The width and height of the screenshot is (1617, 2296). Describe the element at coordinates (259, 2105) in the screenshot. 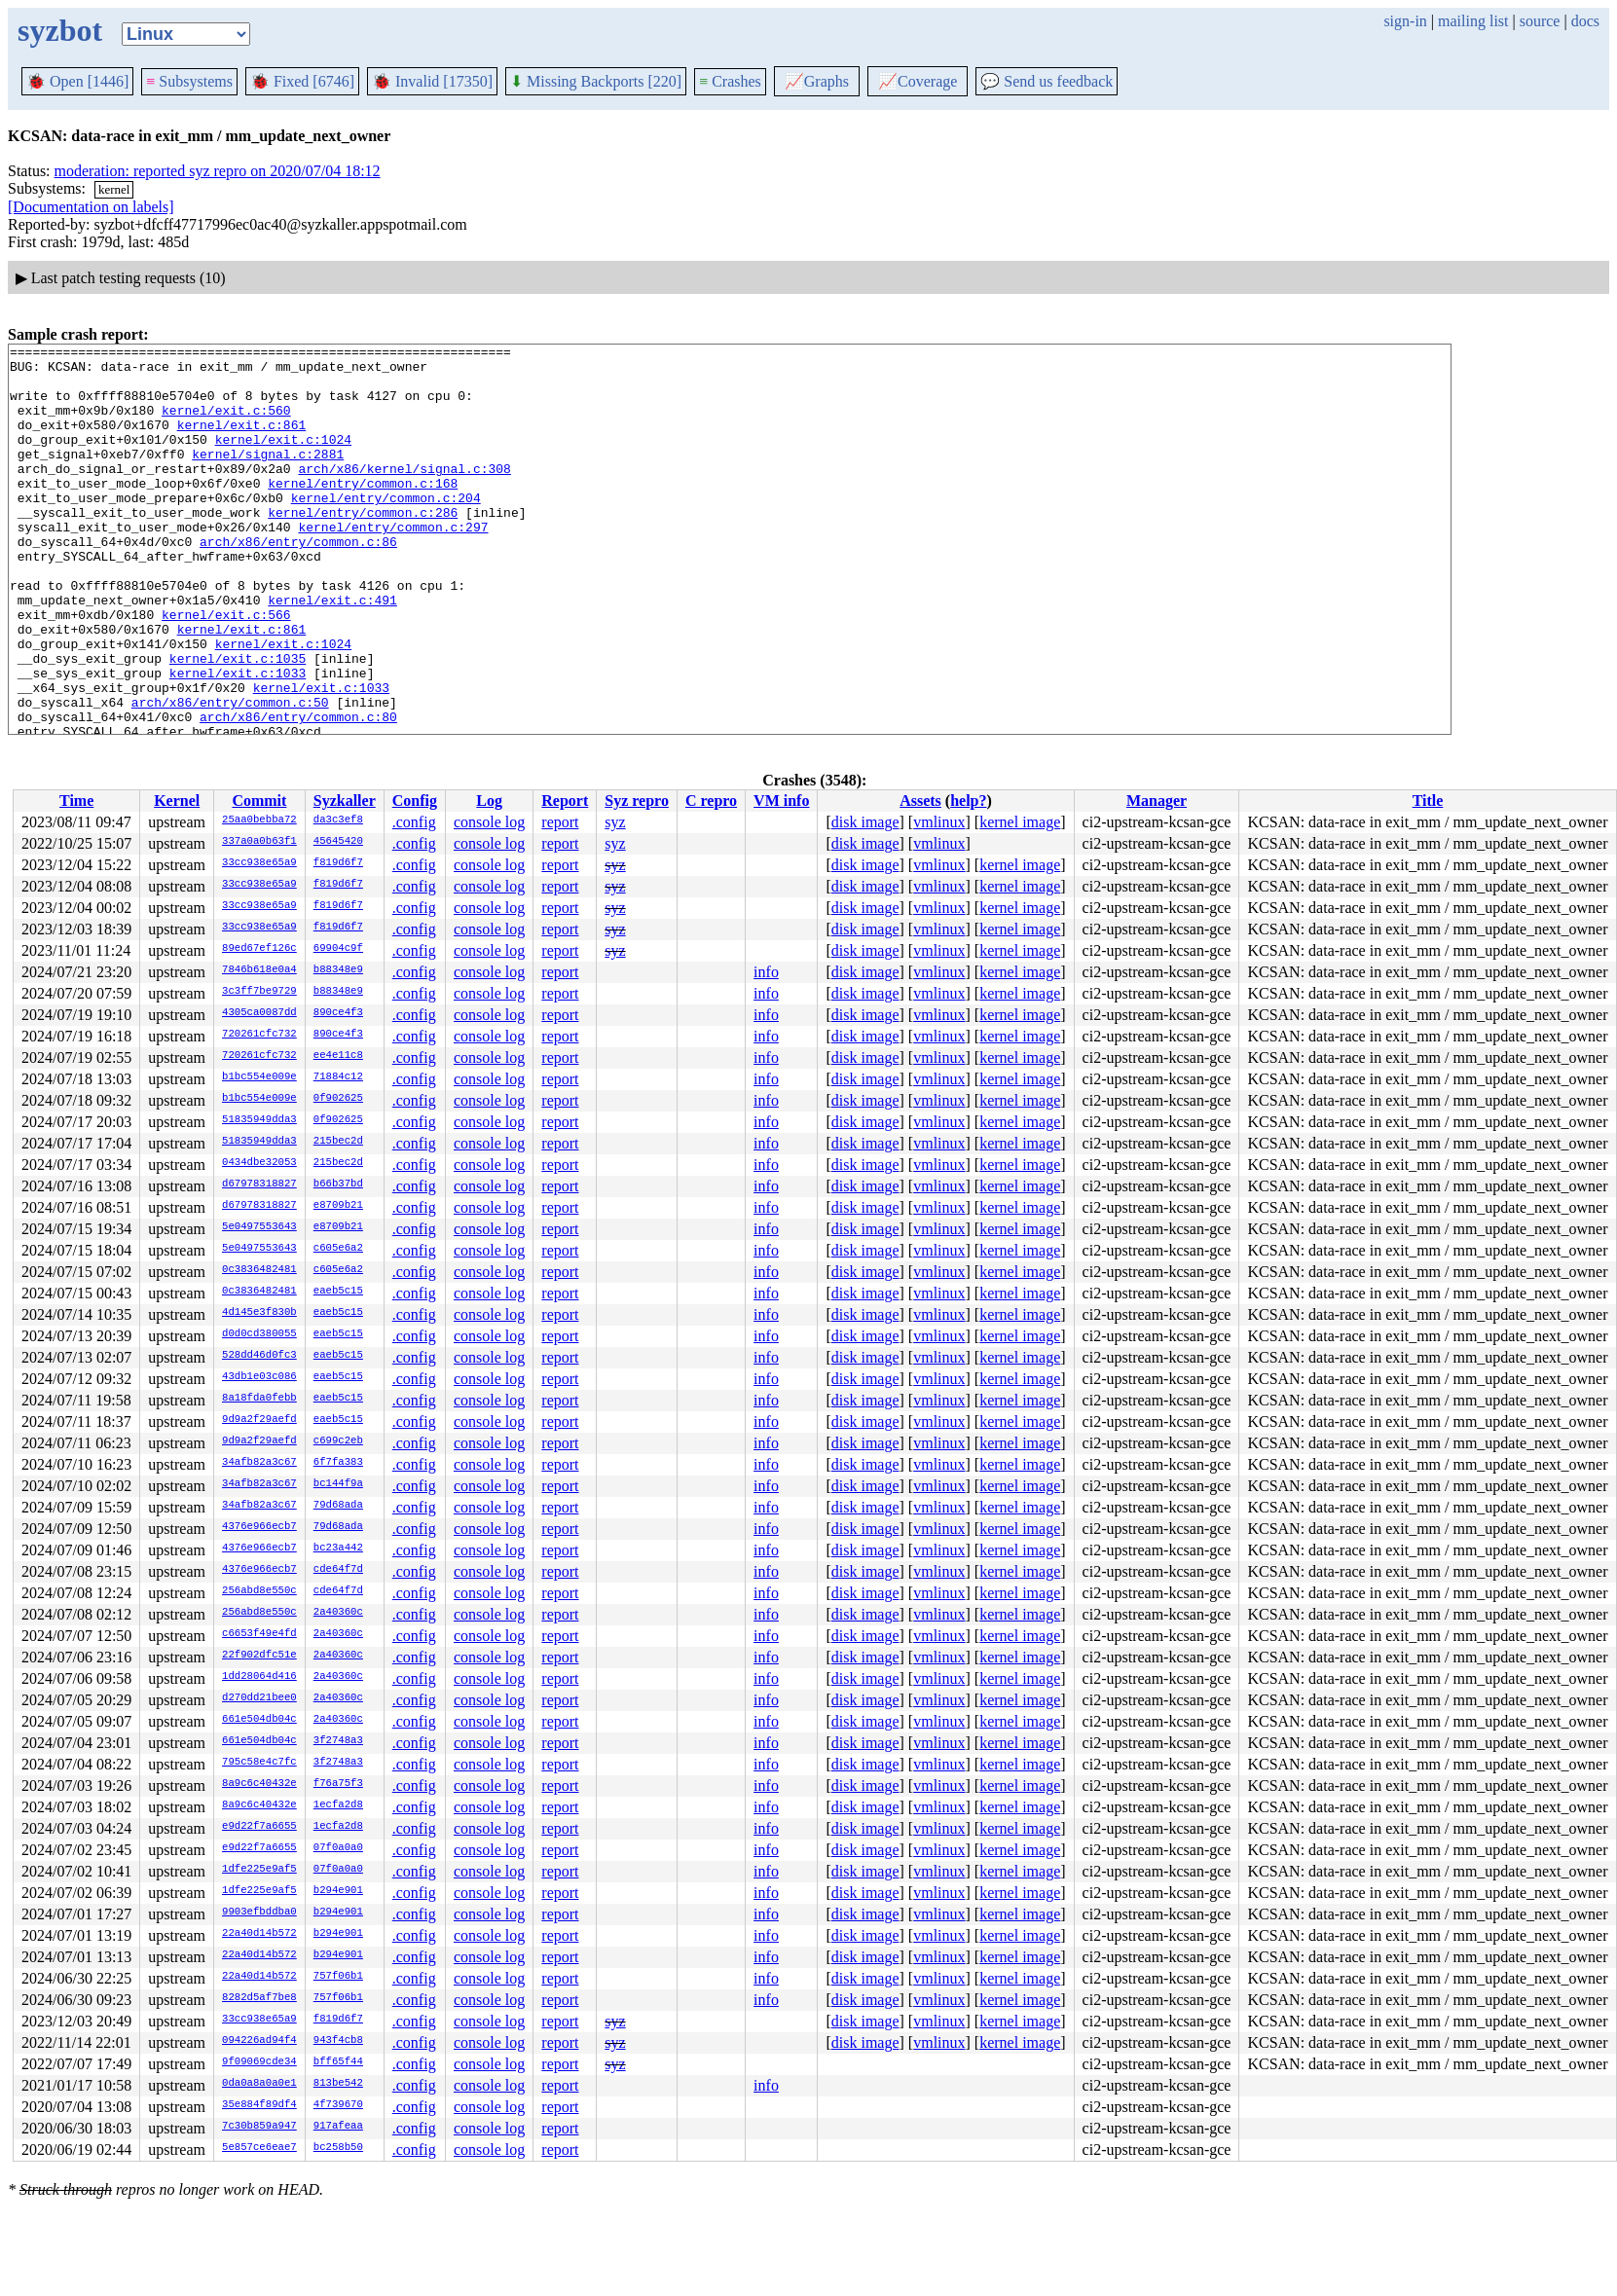

I see `35e884f89df4` at that location.